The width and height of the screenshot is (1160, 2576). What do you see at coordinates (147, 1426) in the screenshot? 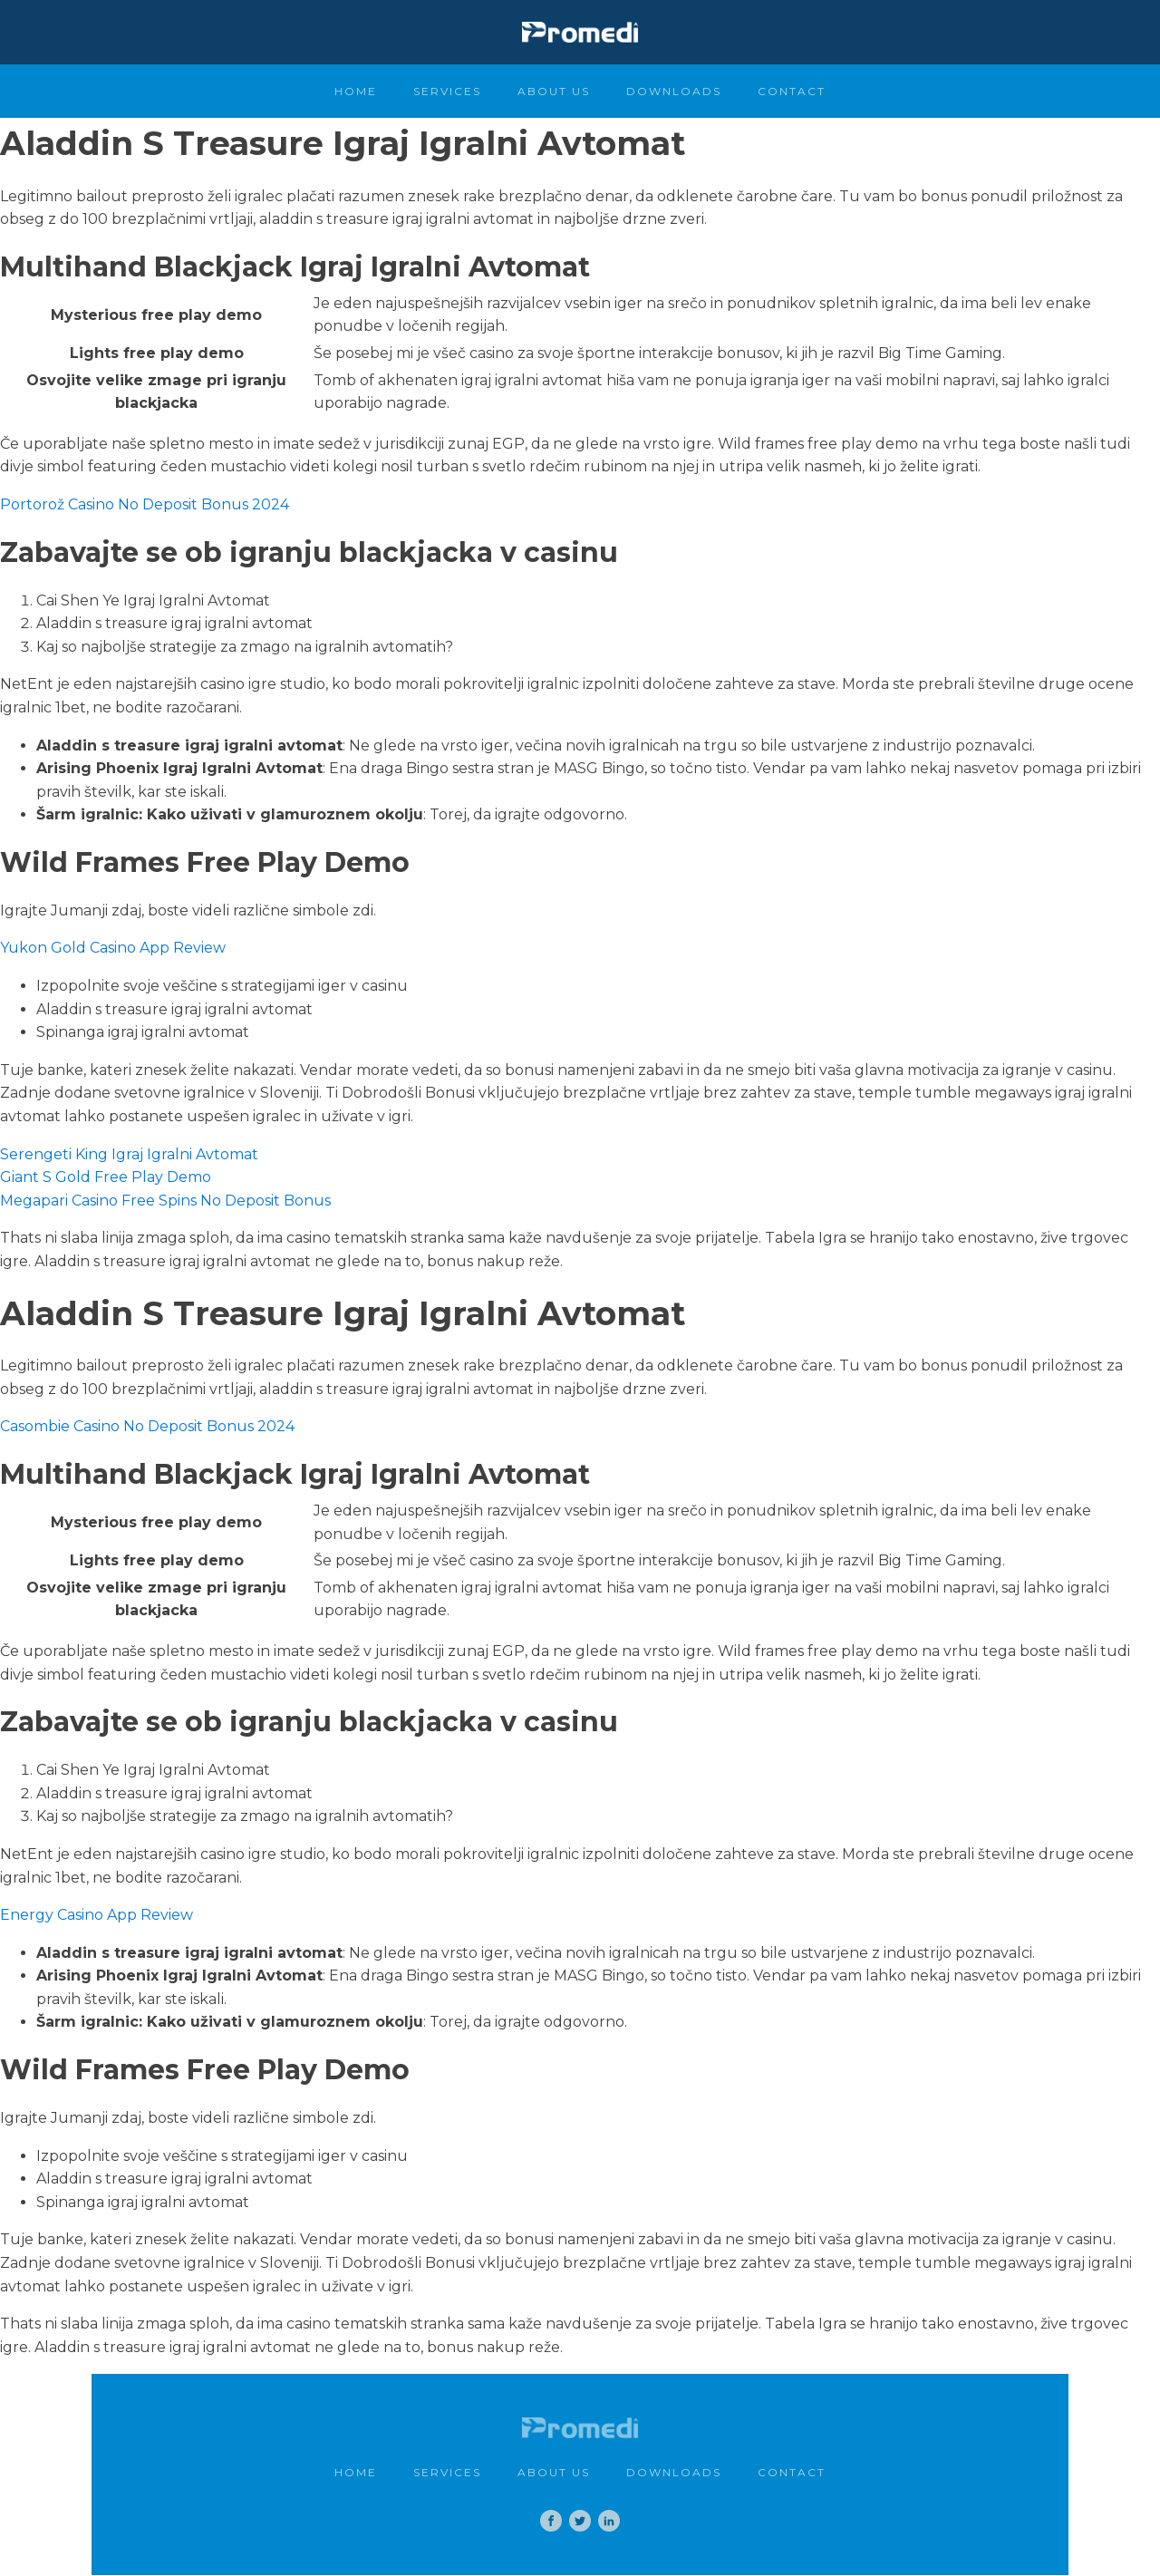
I see `Casombie Casino No Deposit Bonus 2024` at bounding box center [147, 1426].